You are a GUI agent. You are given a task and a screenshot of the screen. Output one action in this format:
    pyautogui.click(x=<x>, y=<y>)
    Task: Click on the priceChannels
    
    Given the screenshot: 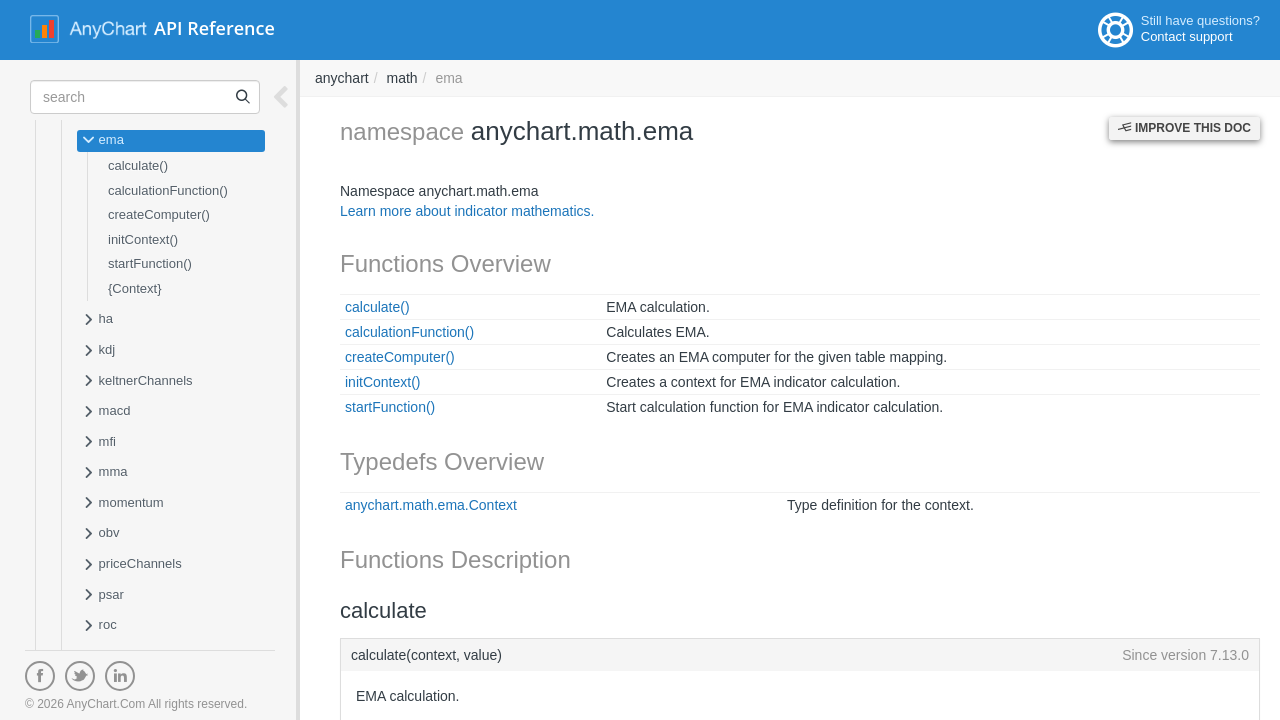 What is the action you would take?
    pyautogui.click(x=132, y=565)
    